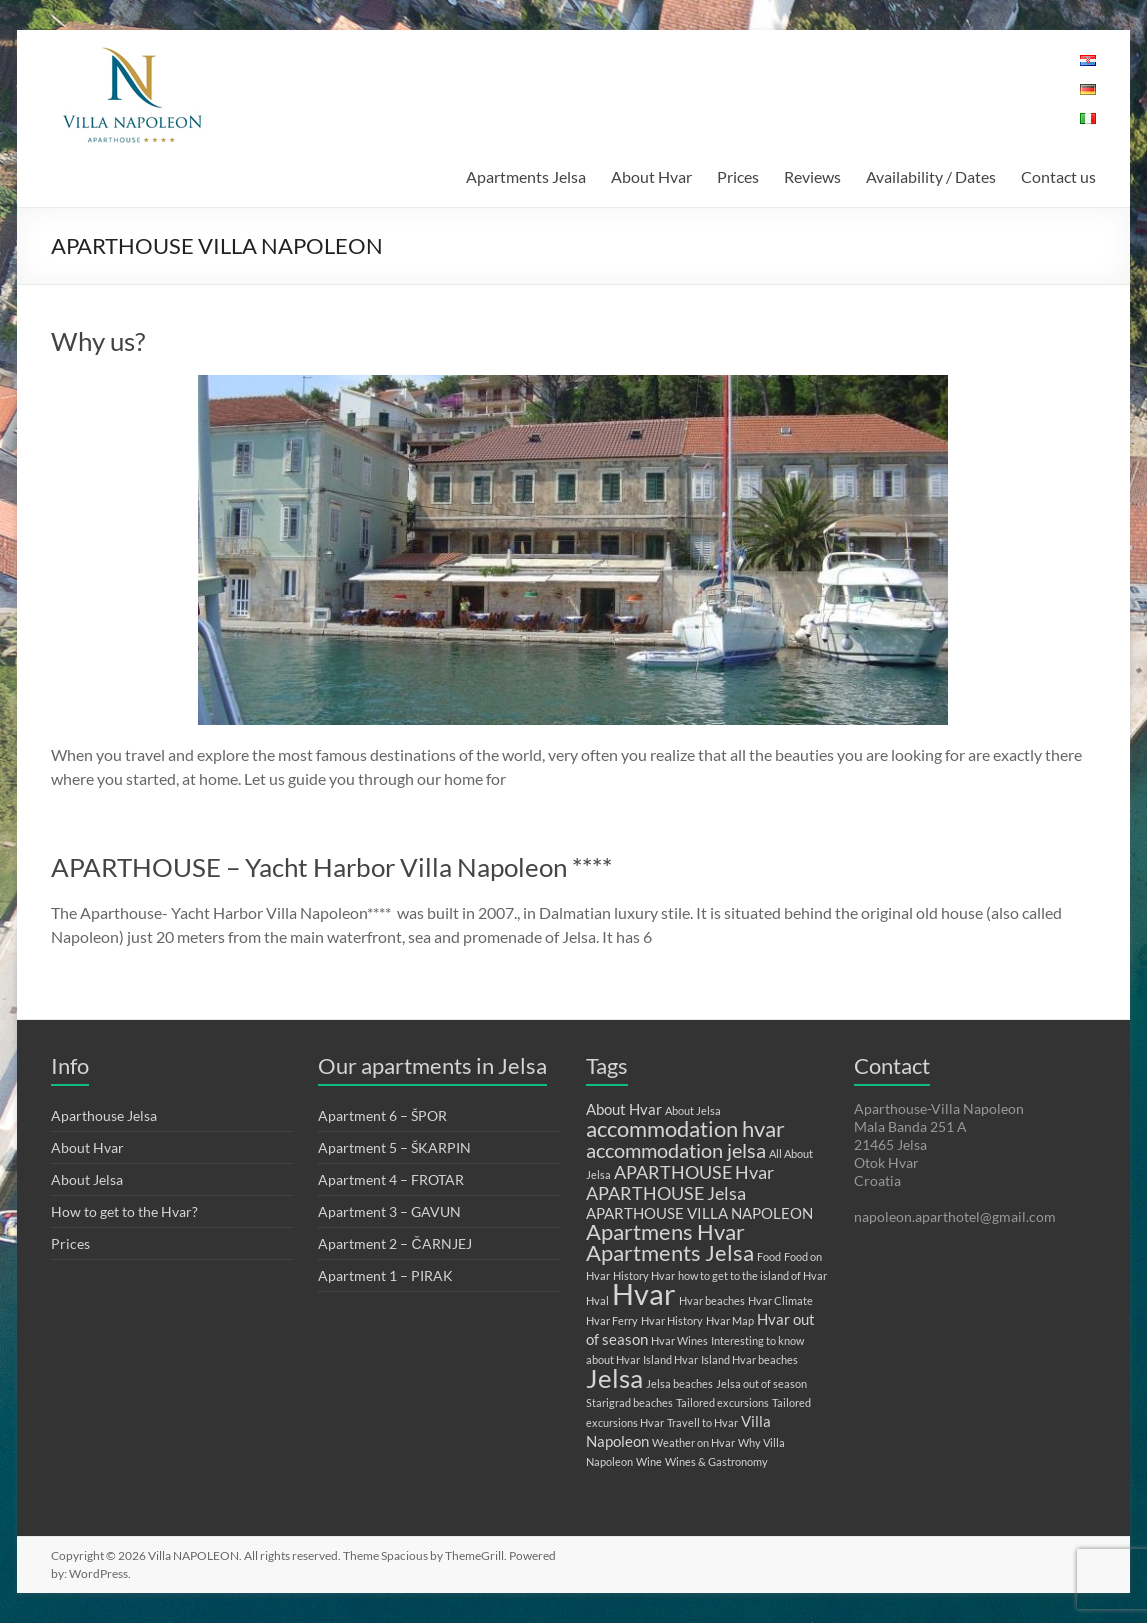 This screenshot has height=1623, width=1147. What do you see at coordinates (679, 1340) in the screenshot?
I see `Hvar Wines [Hvar Wines (1 item)]` at bounding box center [679, 1340].